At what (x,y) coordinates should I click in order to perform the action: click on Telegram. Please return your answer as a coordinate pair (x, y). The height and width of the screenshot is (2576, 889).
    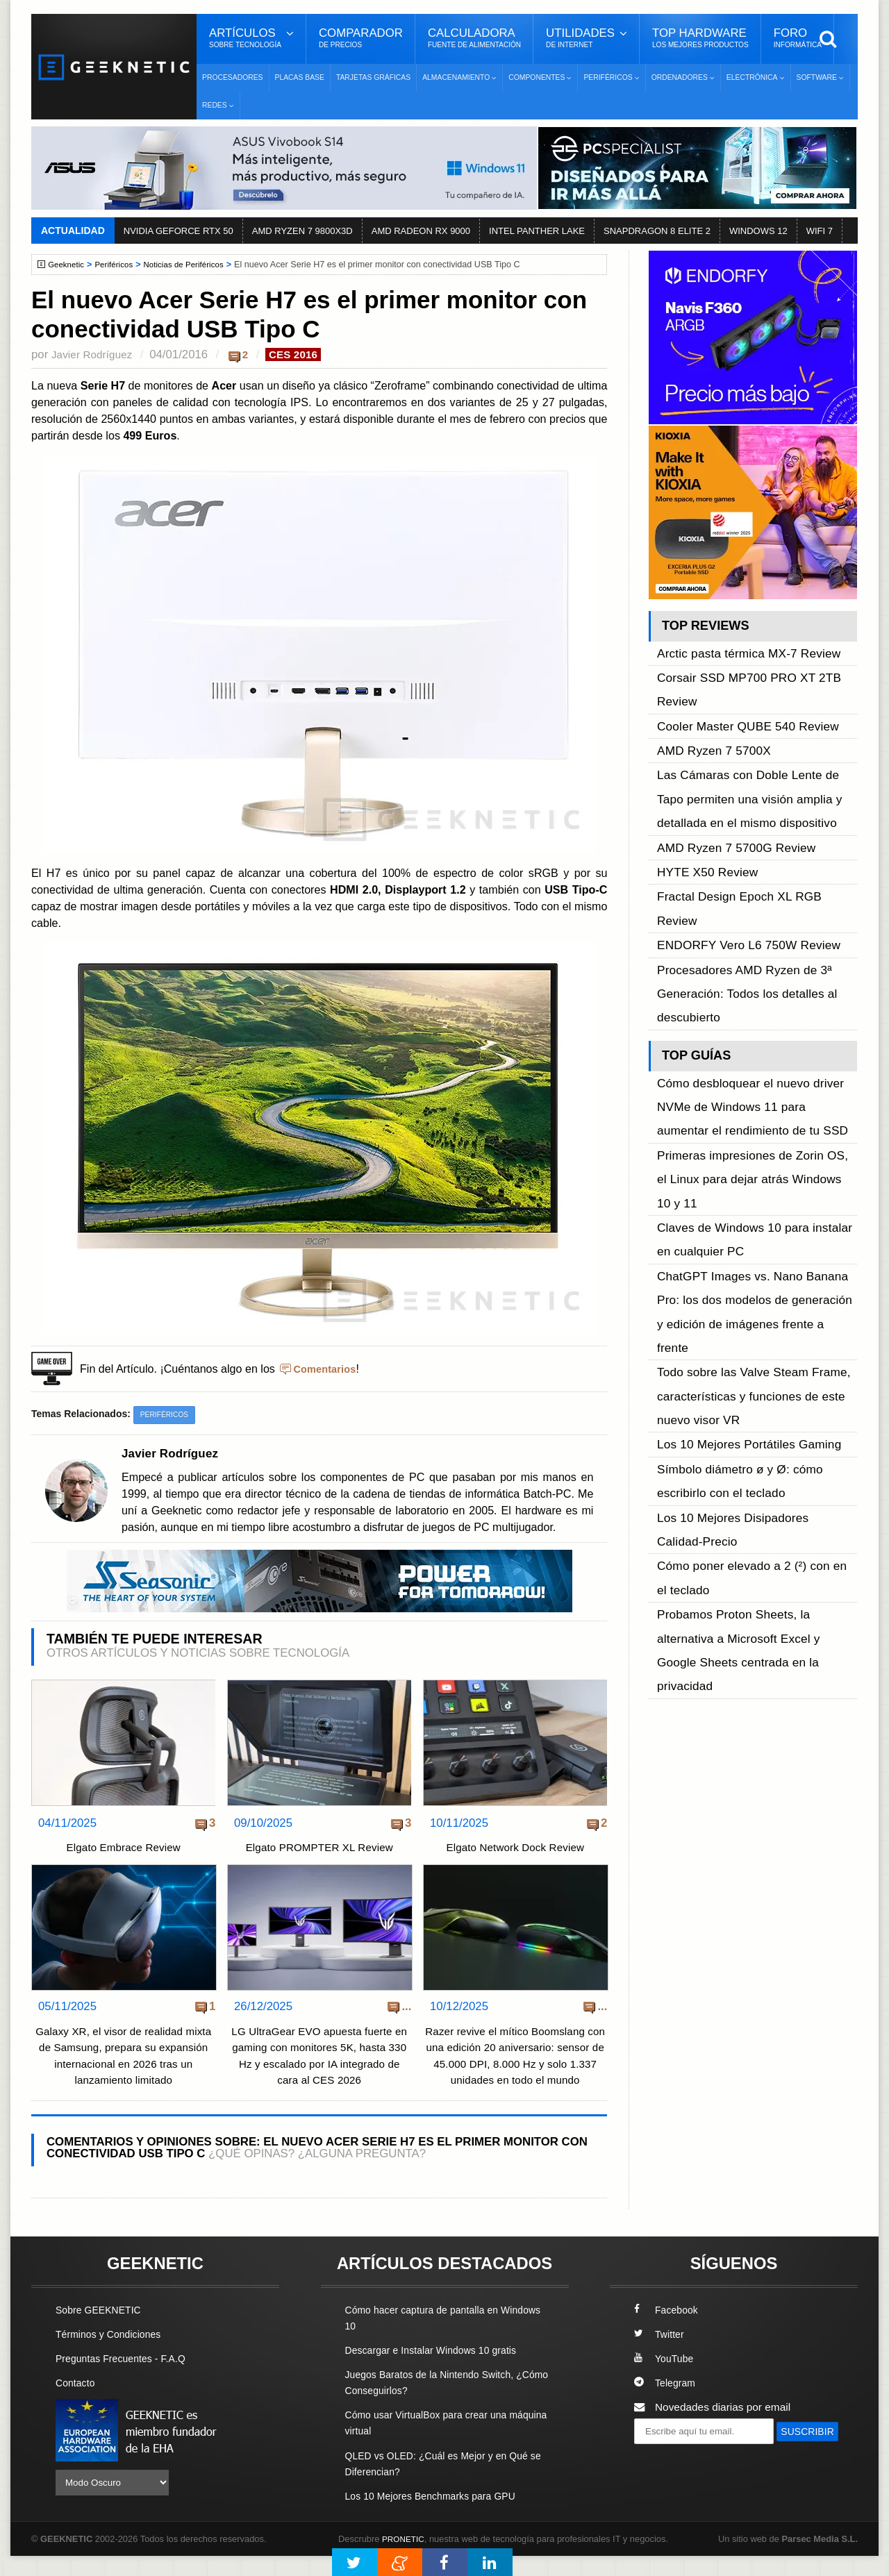
    Looking at the image, I should click on (666, 2403).